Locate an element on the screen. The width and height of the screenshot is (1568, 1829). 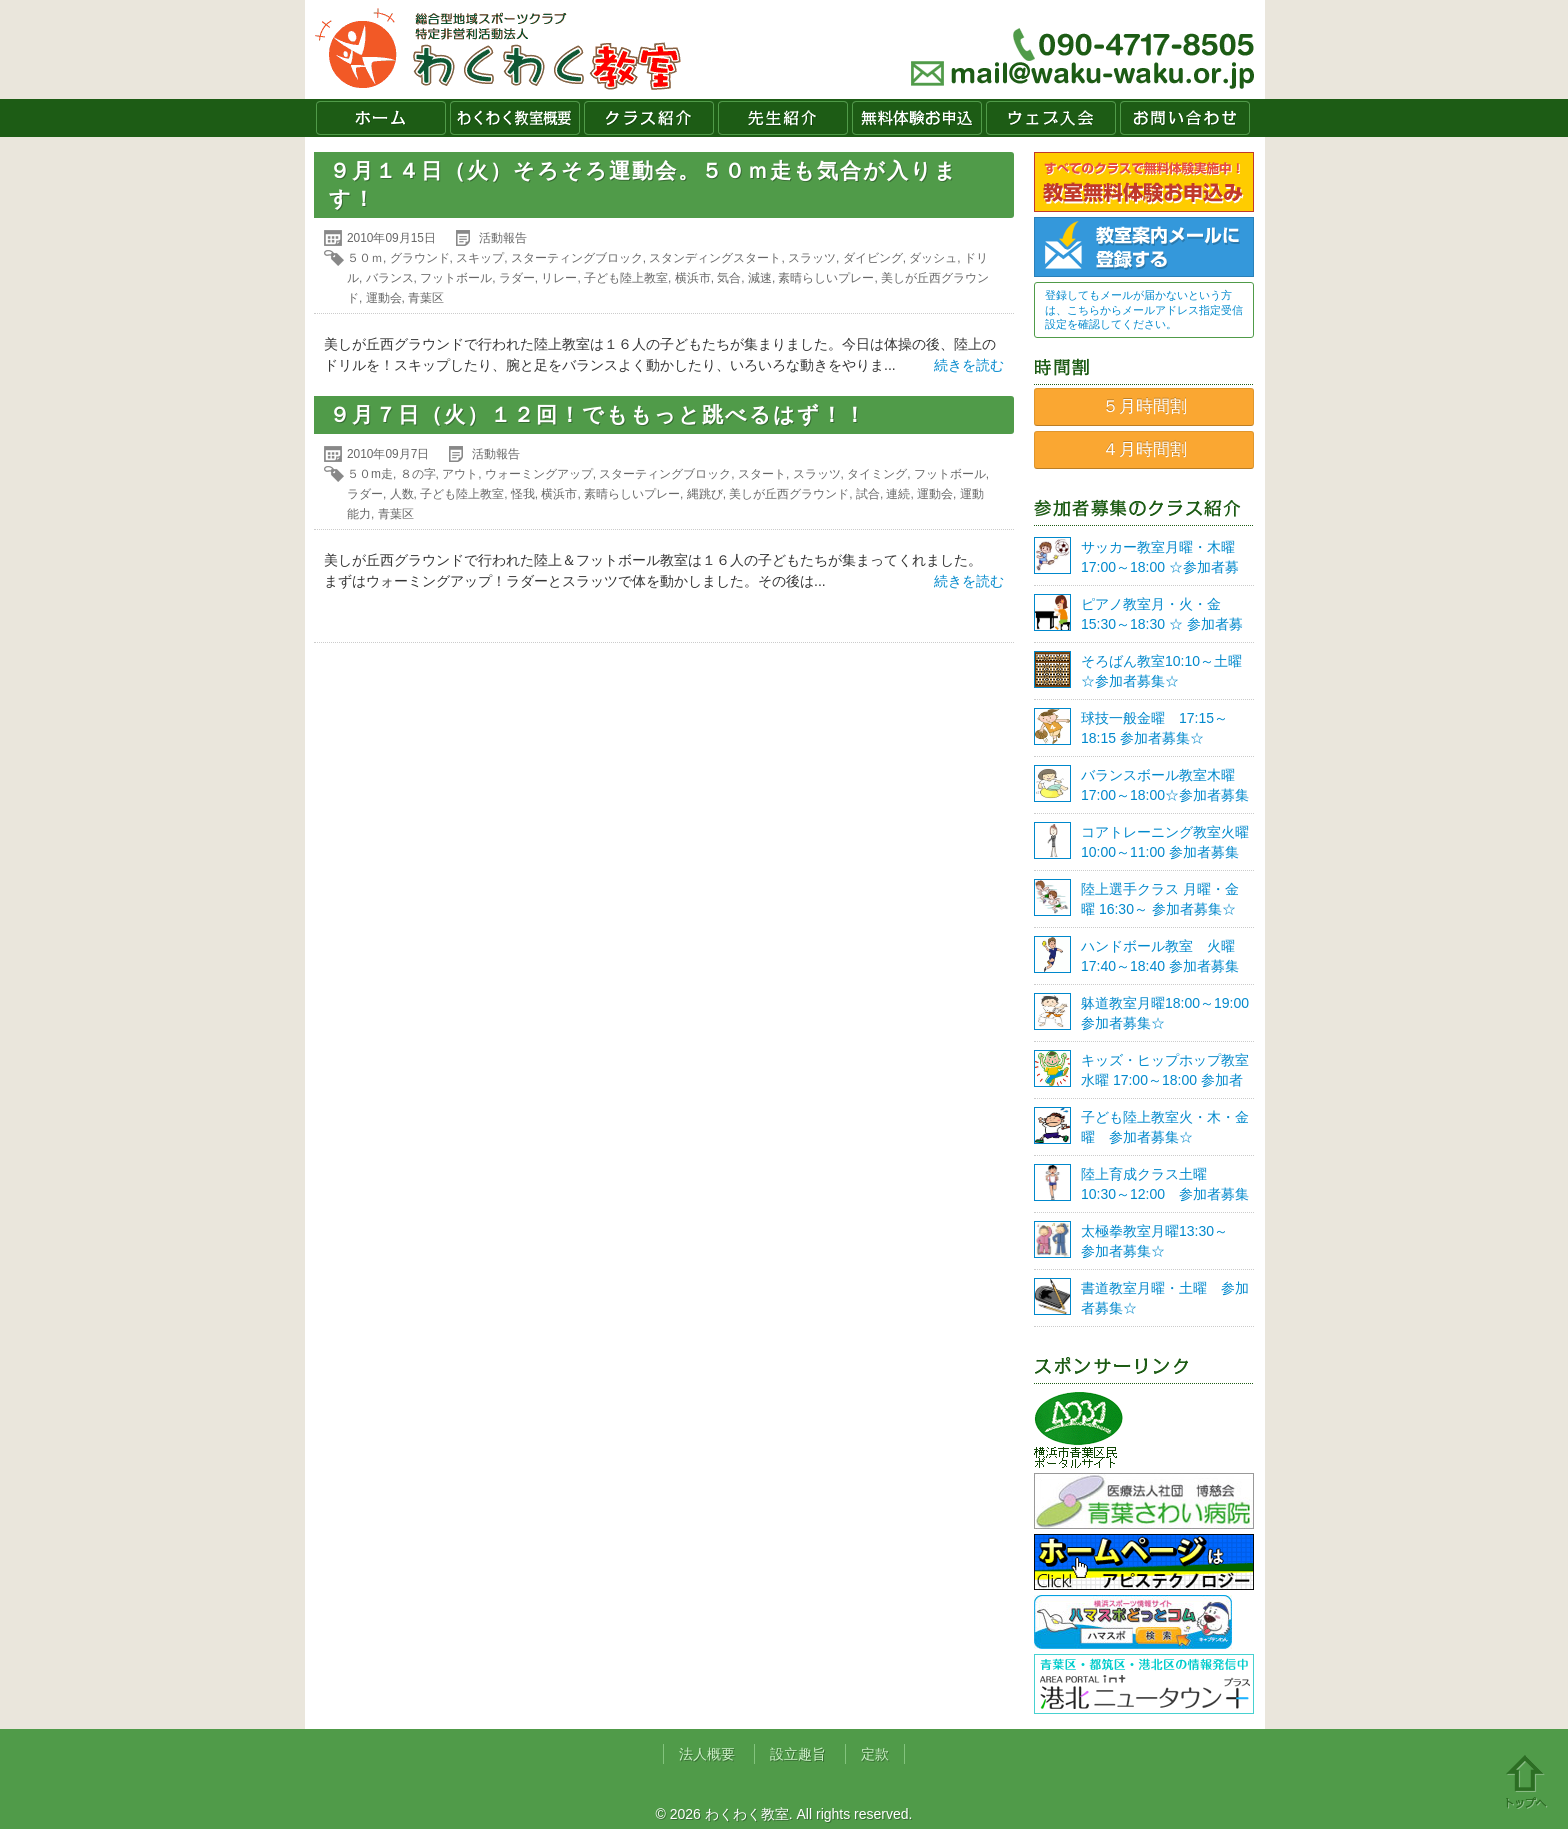
バランス is located at coordinates (390, 278).